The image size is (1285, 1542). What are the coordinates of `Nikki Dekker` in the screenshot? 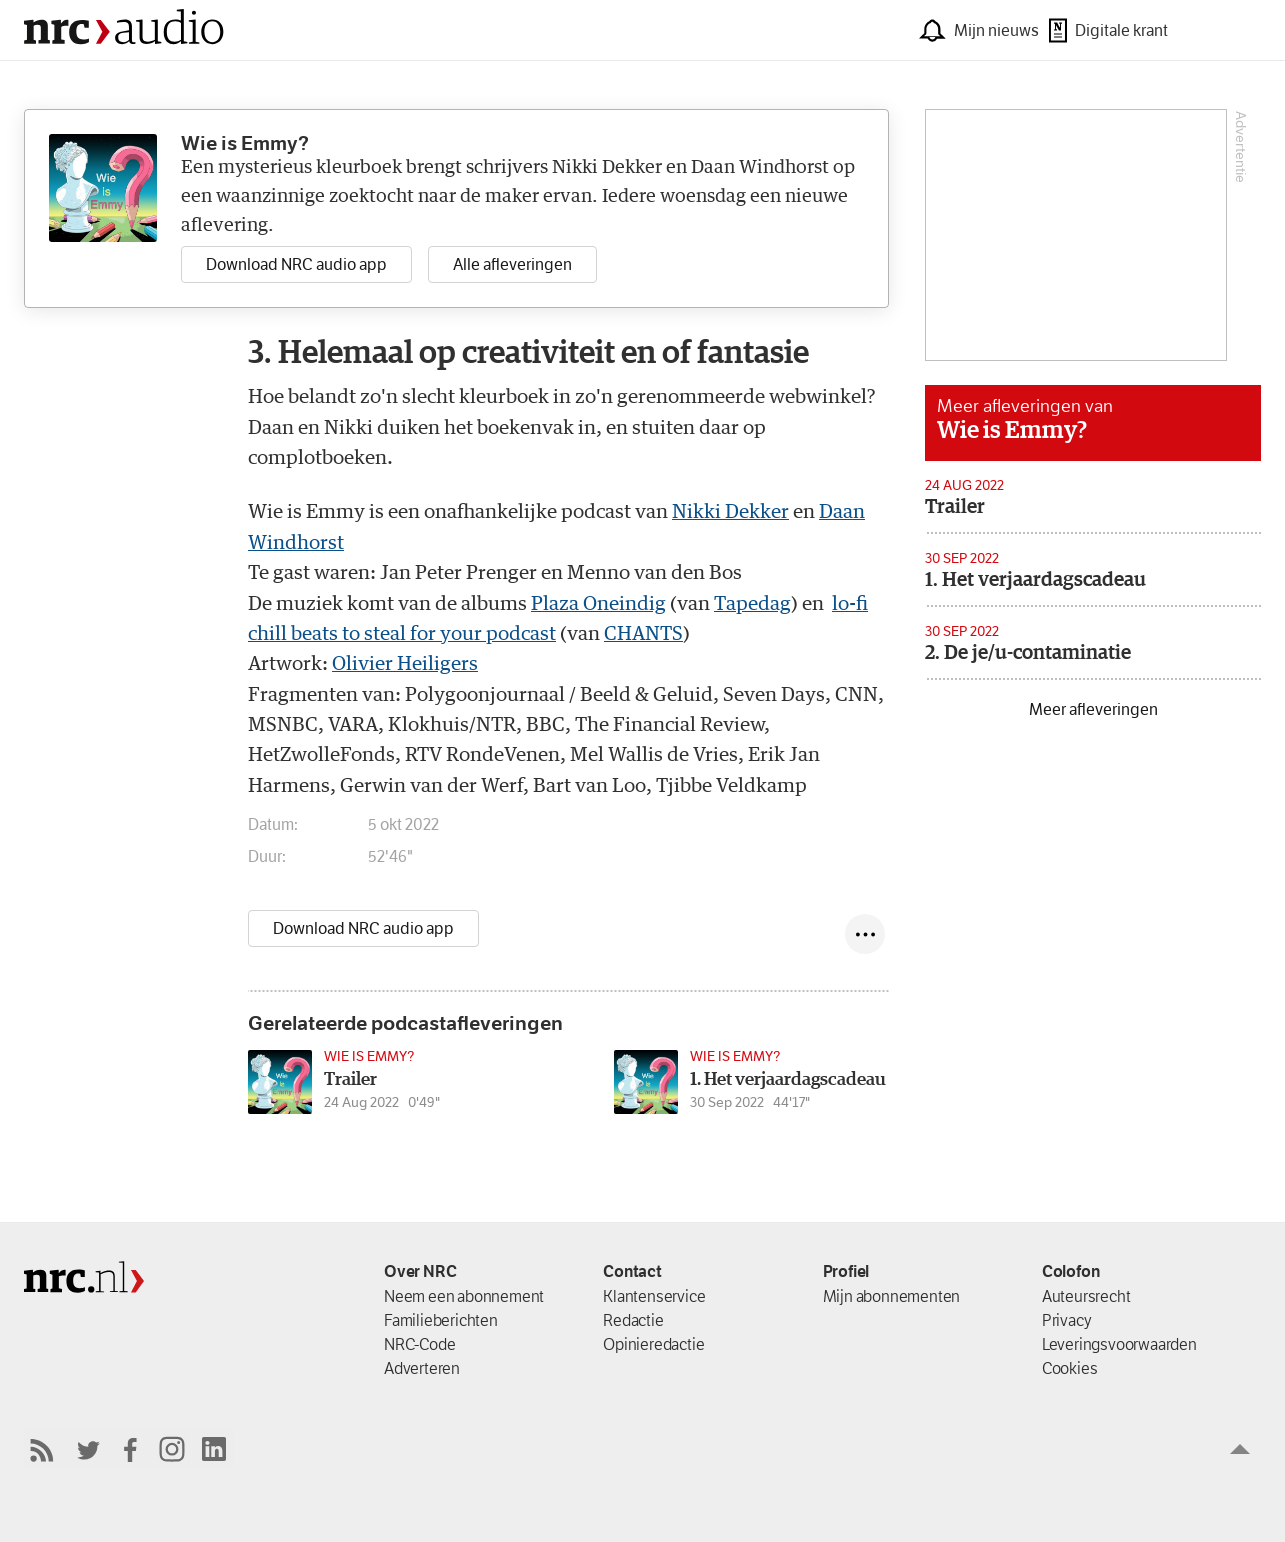 It's located at (730, 512).